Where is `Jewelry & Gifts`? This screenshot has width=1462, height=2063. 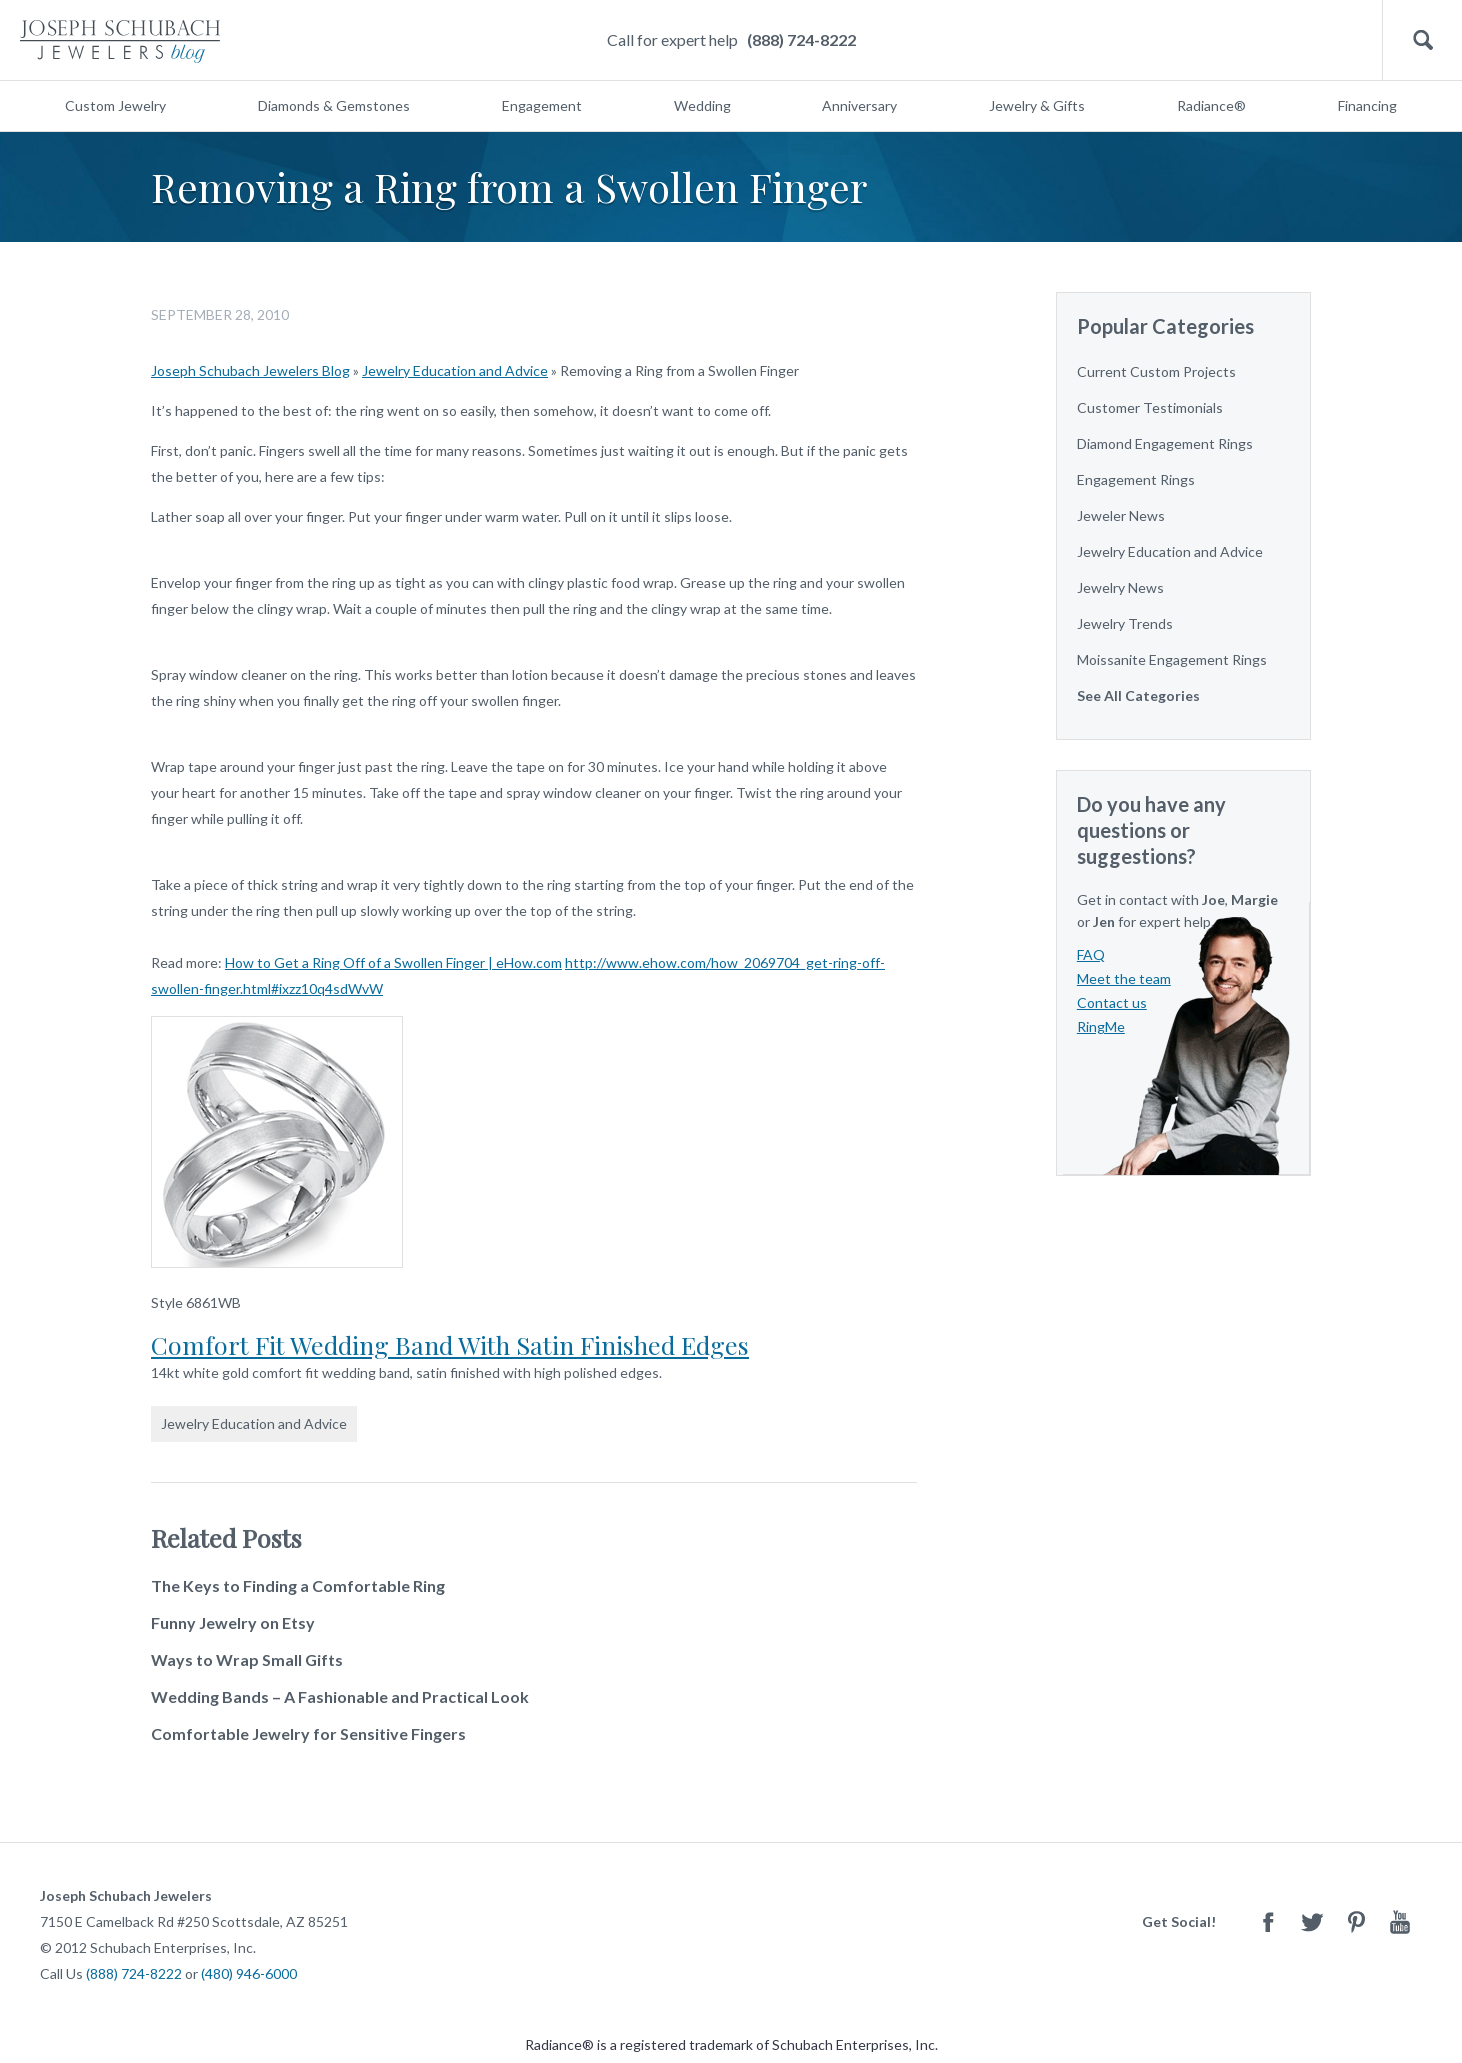 Jewelry & Gifts is located at coordinates (1037, 105).